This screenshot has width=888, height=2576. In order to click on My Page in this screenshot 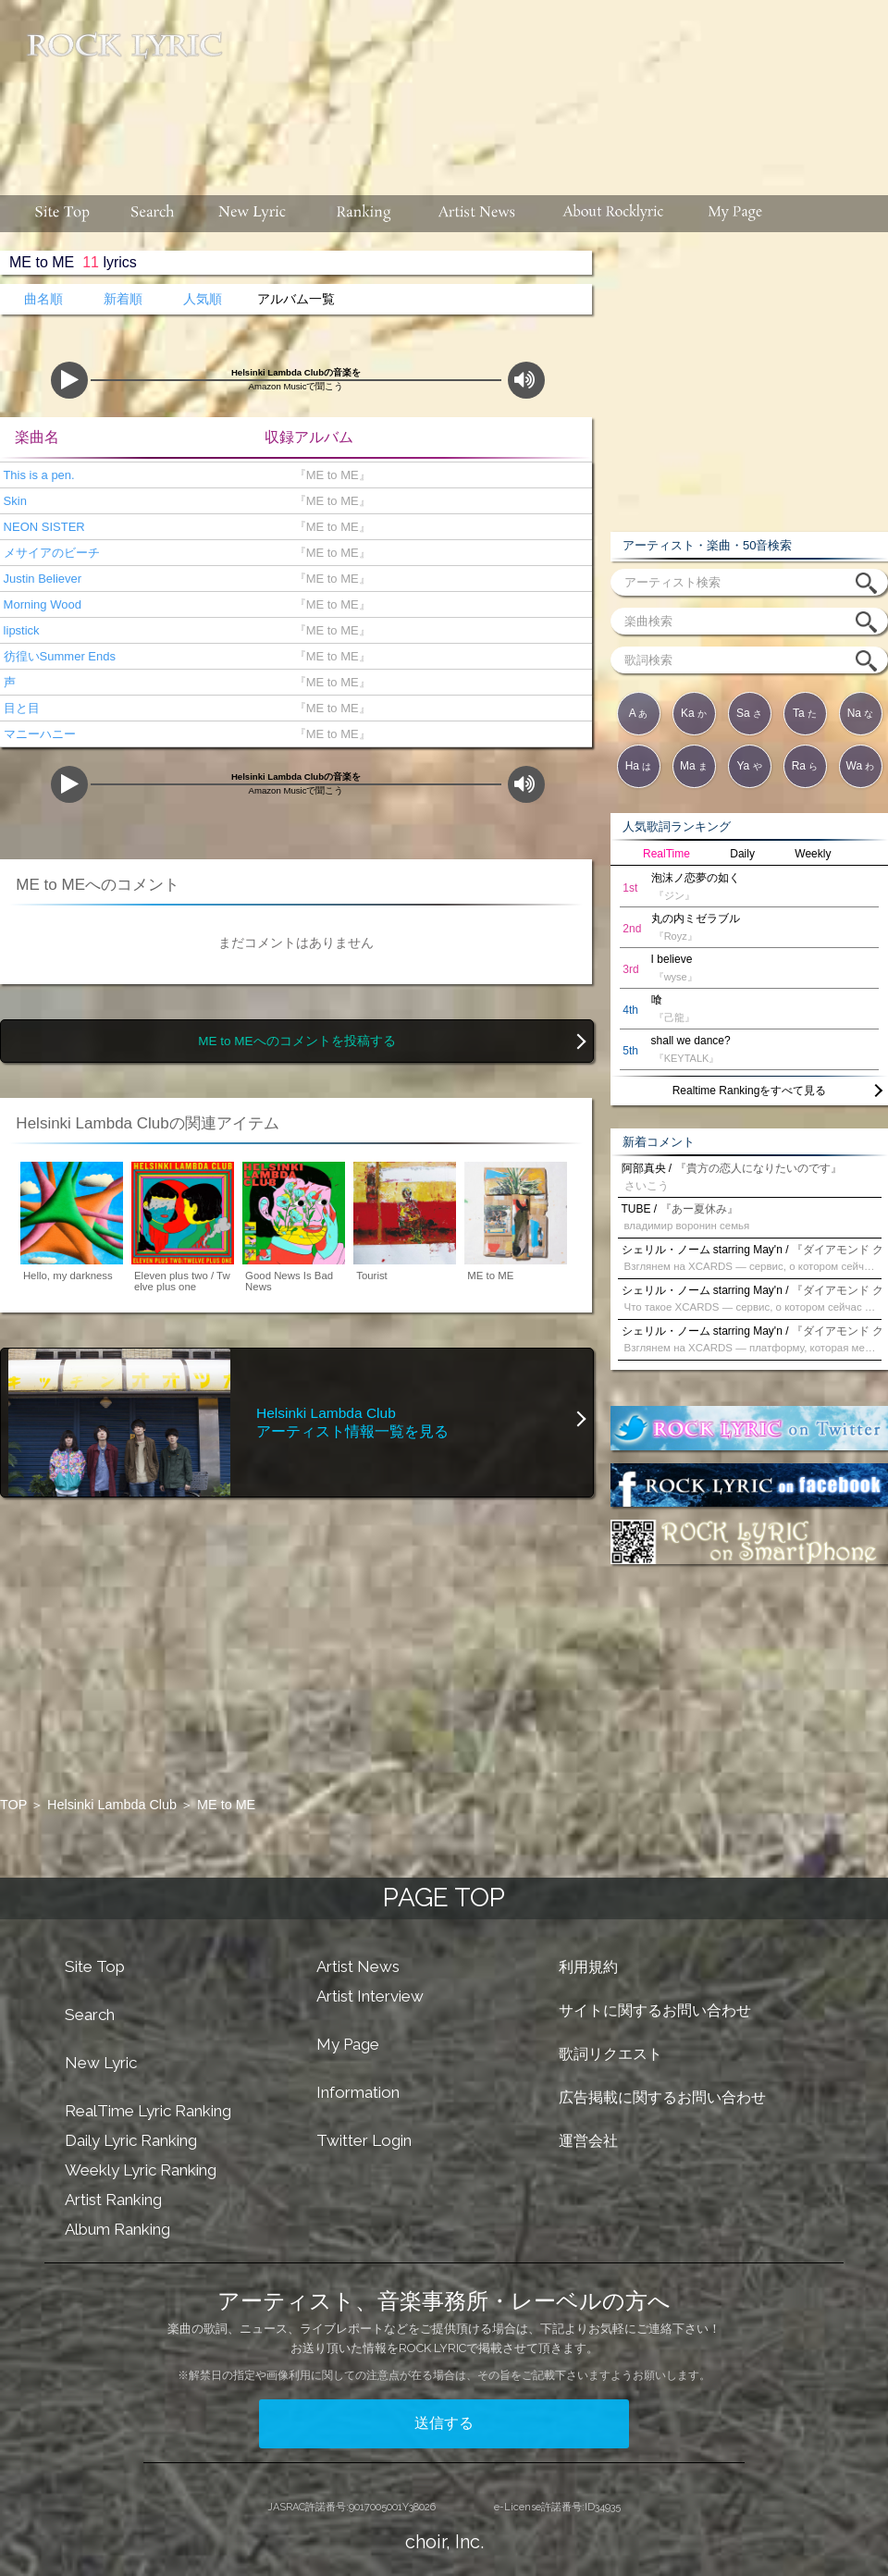, I will do `click(347, 2044)`.